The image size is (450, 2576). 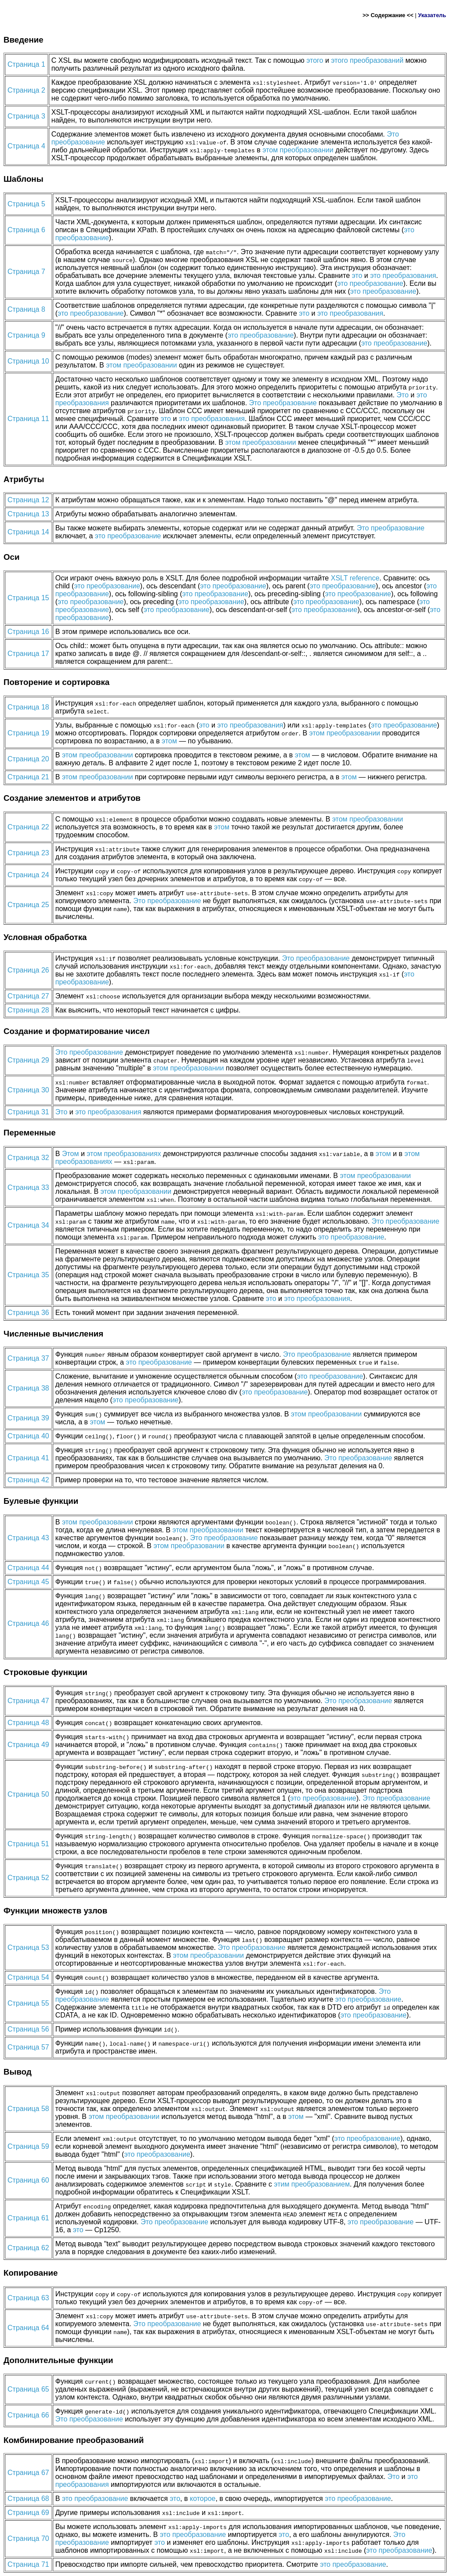 I want to click on Это, so click(x=402, y=395).